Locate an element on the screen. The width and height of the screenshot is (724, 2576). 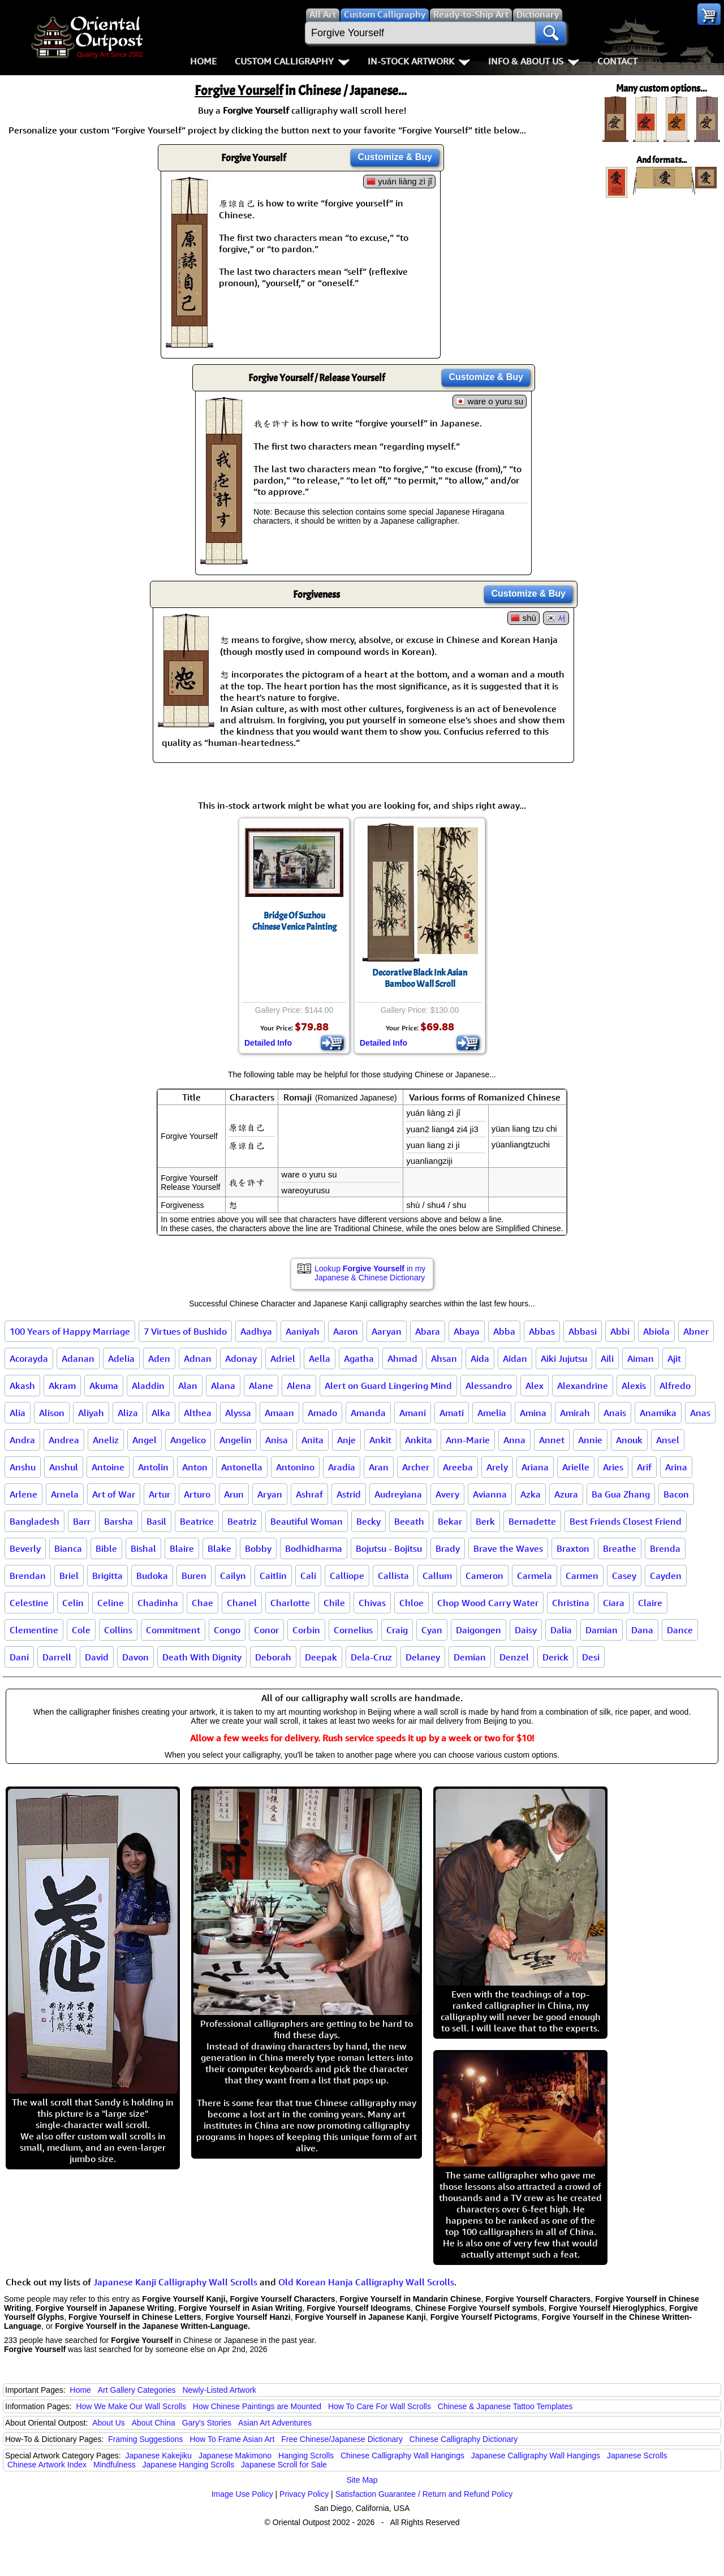
Cayden is located at coordinates (666, 1575).